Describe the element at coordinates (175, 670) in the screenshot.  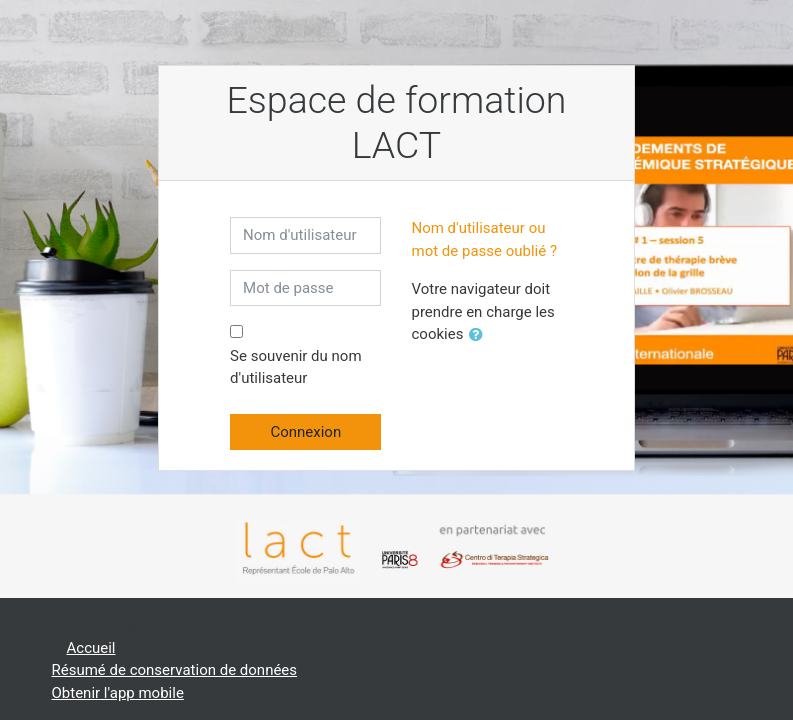
I see `Résumé de conservation de données` at that location.